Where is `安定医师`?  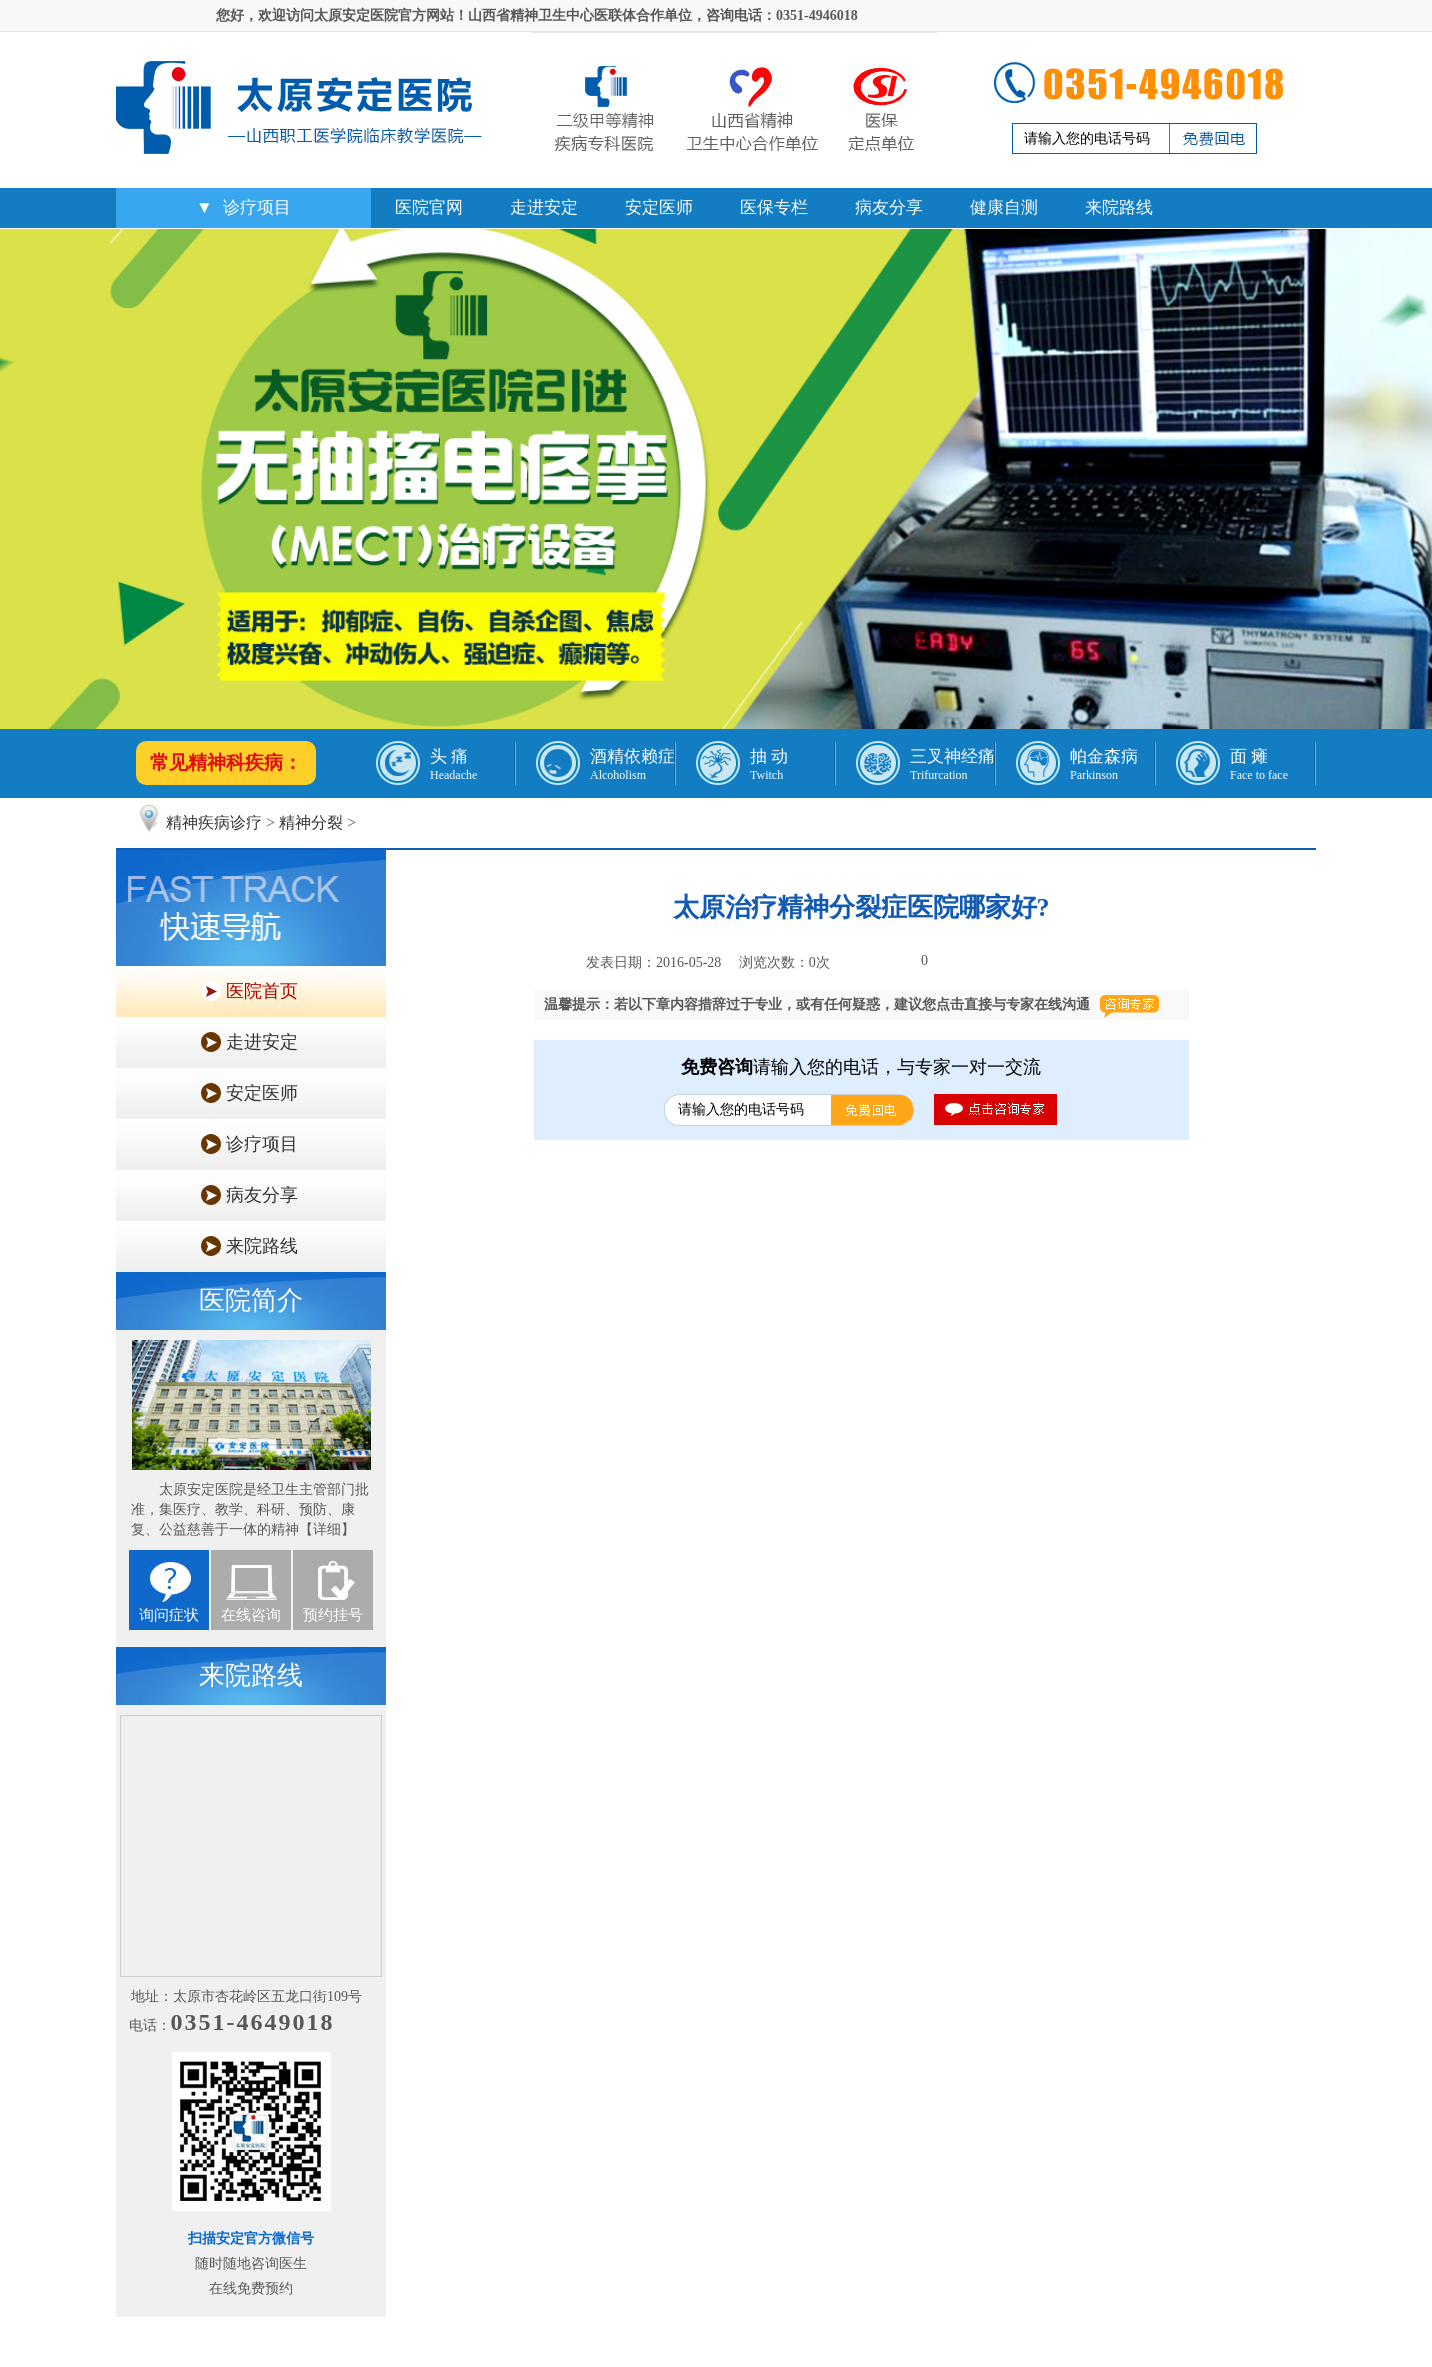 安定医师 is located at coordinates (659, 207).